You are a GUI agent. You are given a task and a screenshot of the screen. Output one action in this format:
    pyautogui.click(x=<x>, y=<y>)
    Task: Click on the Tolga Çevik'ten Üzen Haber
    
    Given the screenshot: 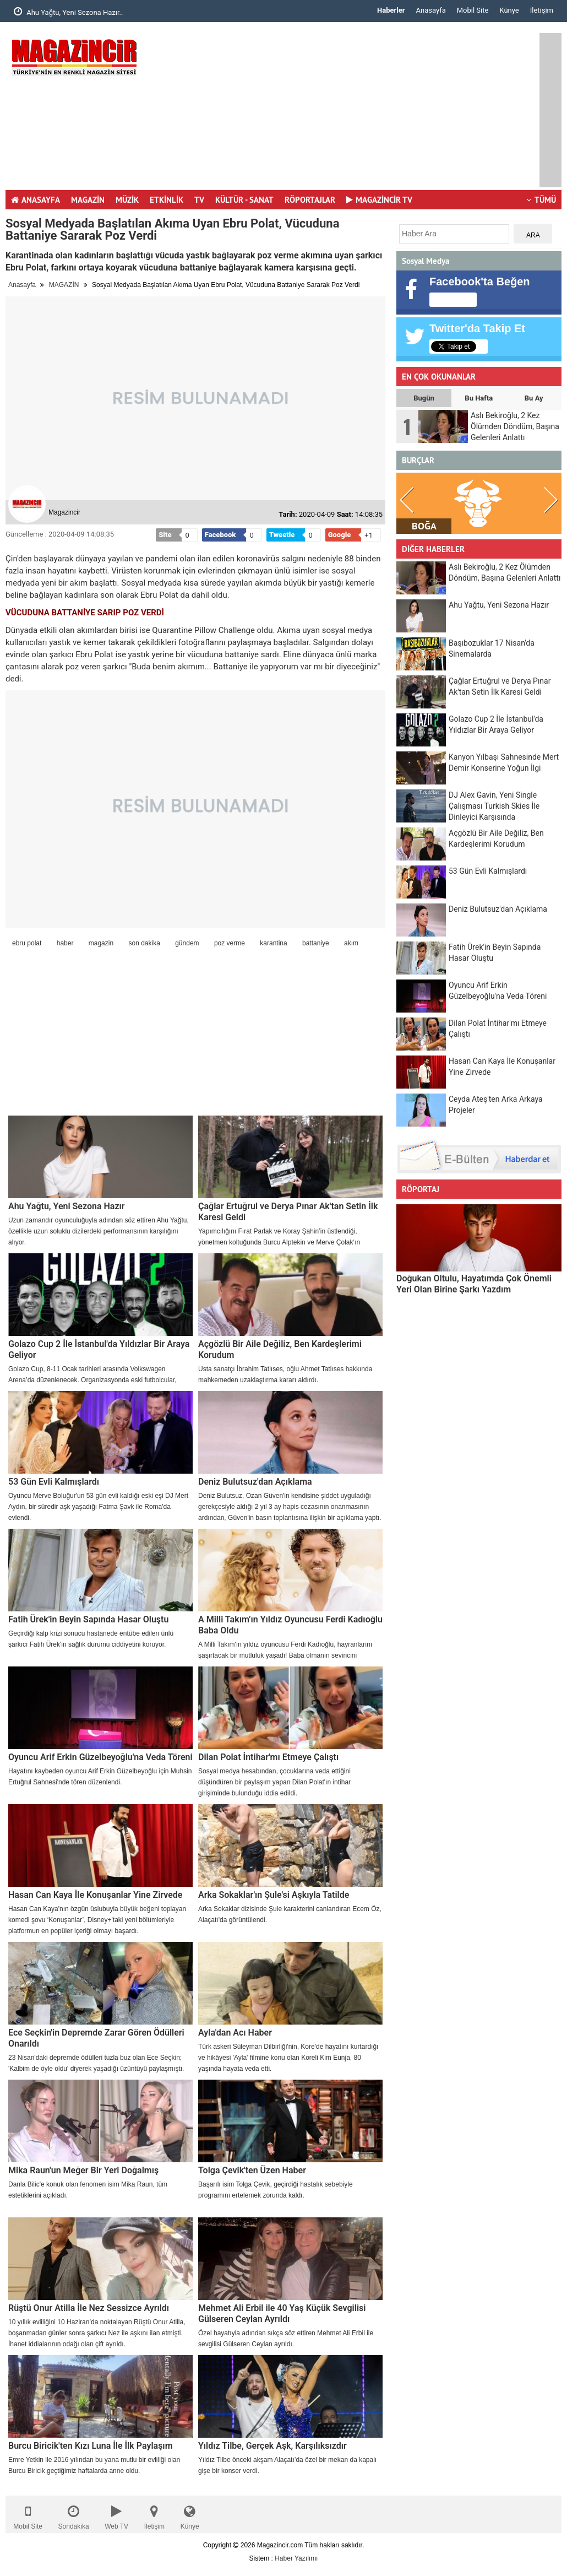 What is the action you would take?
    pyautogui.click(x=252, y=2170)
    